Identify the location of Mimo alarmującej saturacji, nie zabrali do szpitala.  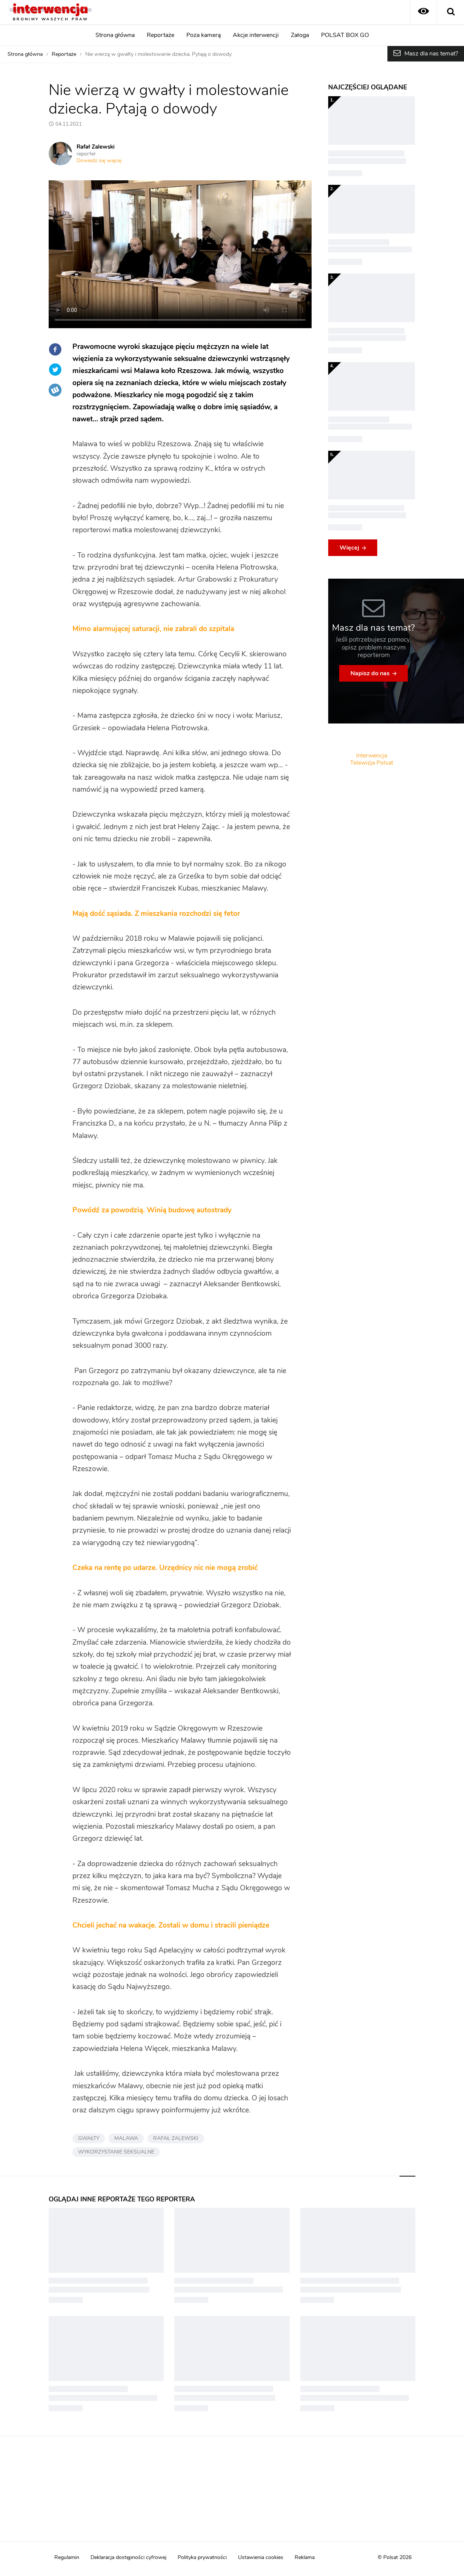
(153, 629).